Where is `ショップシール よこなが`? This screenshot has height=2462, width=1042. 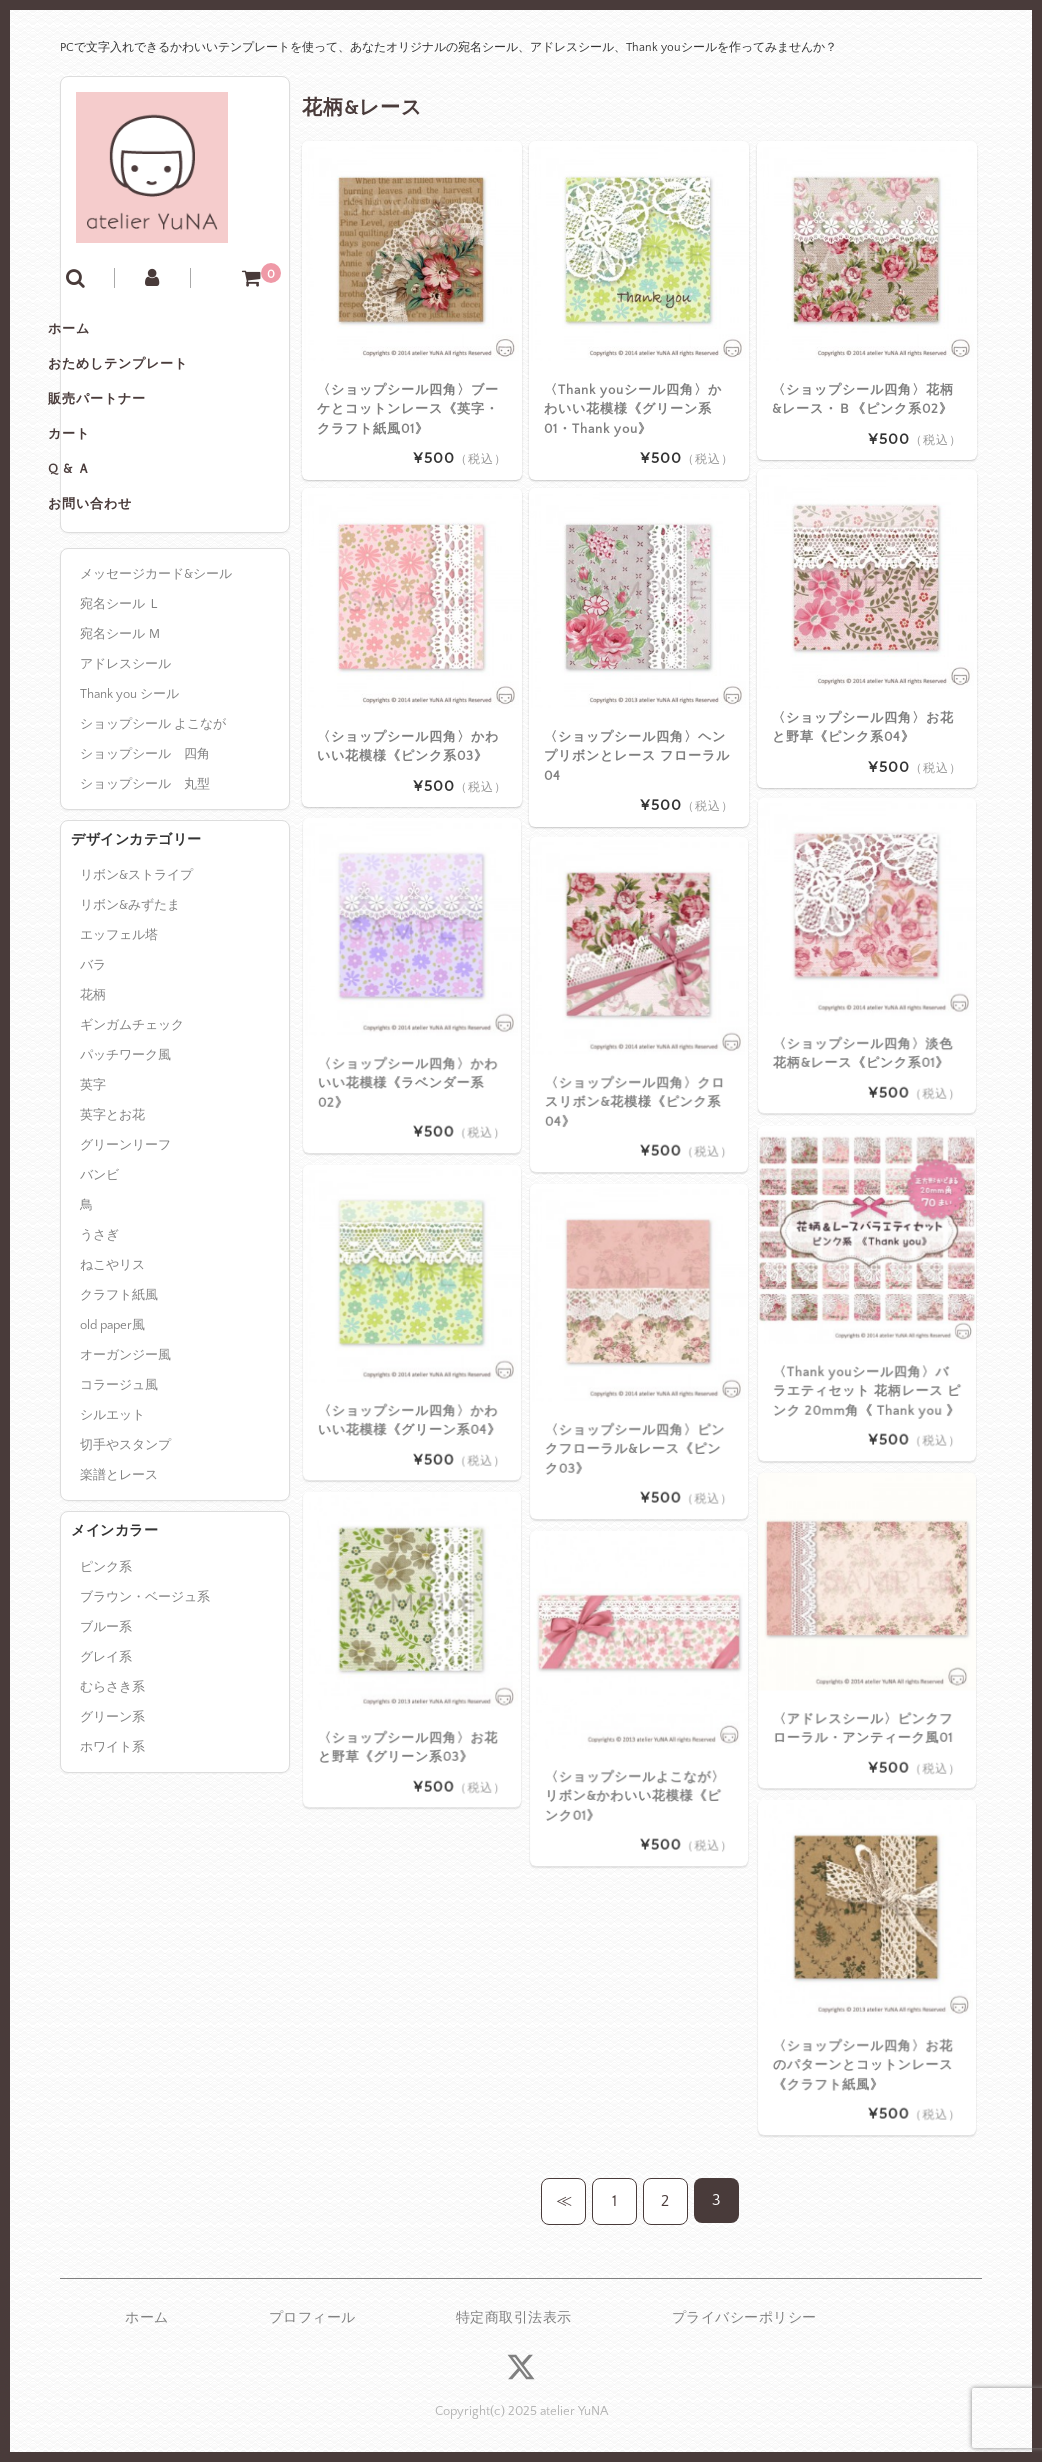 ショップシール よこなが is located at coordinates (153, 812).